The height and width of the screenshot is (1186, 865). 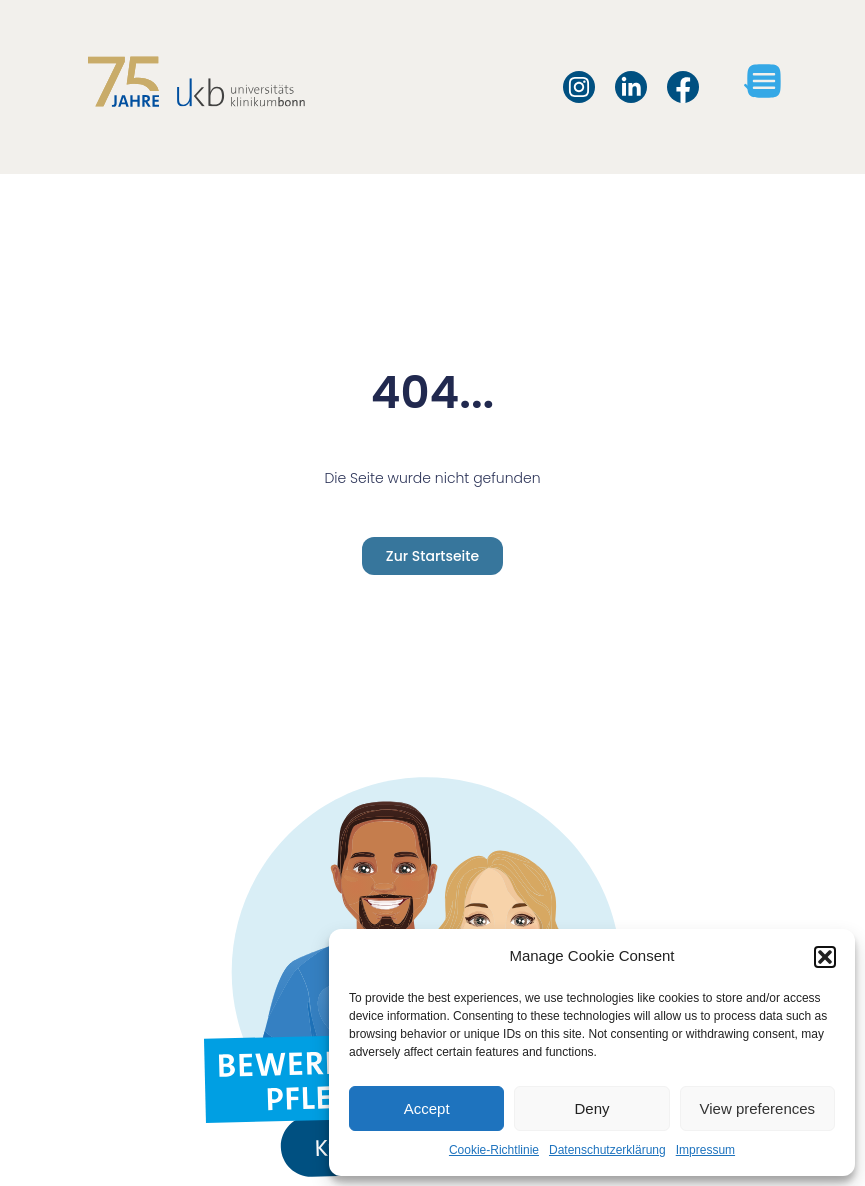 I want to click on Datenschutzerklärung, so click(x=607, y=1150).